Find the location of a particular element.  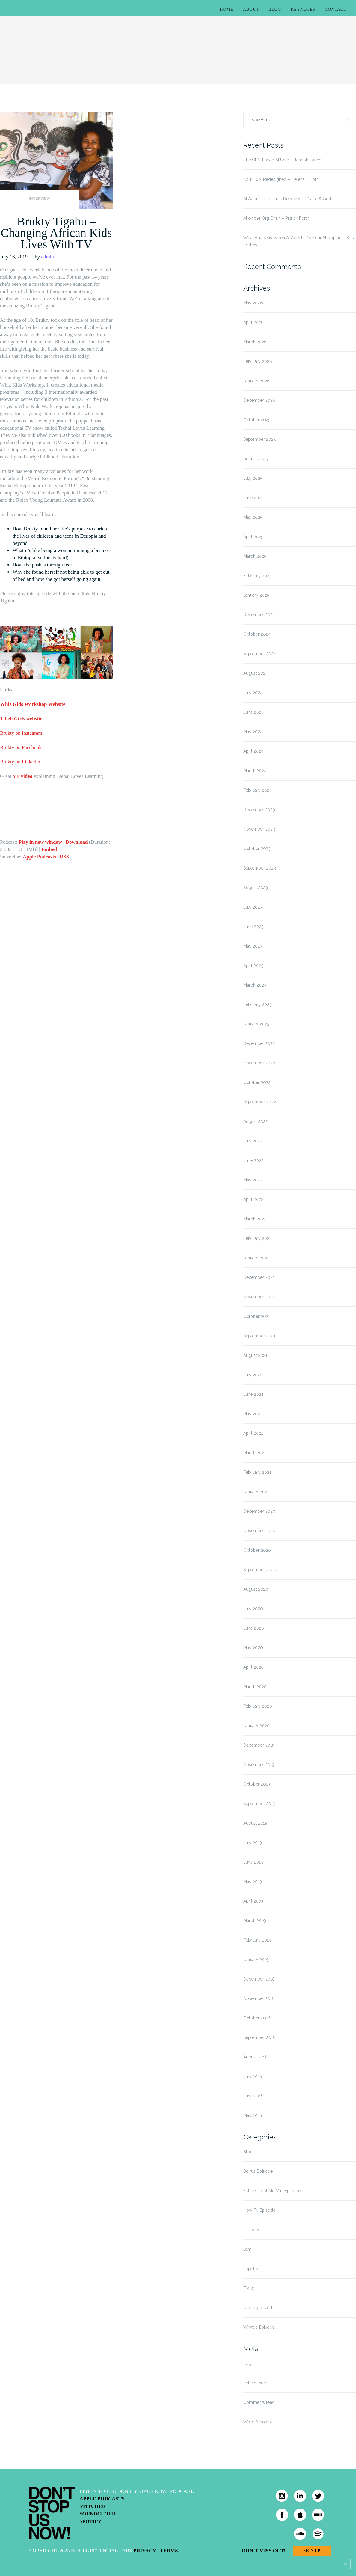

January 2025 is located at coordinates (256, 595).